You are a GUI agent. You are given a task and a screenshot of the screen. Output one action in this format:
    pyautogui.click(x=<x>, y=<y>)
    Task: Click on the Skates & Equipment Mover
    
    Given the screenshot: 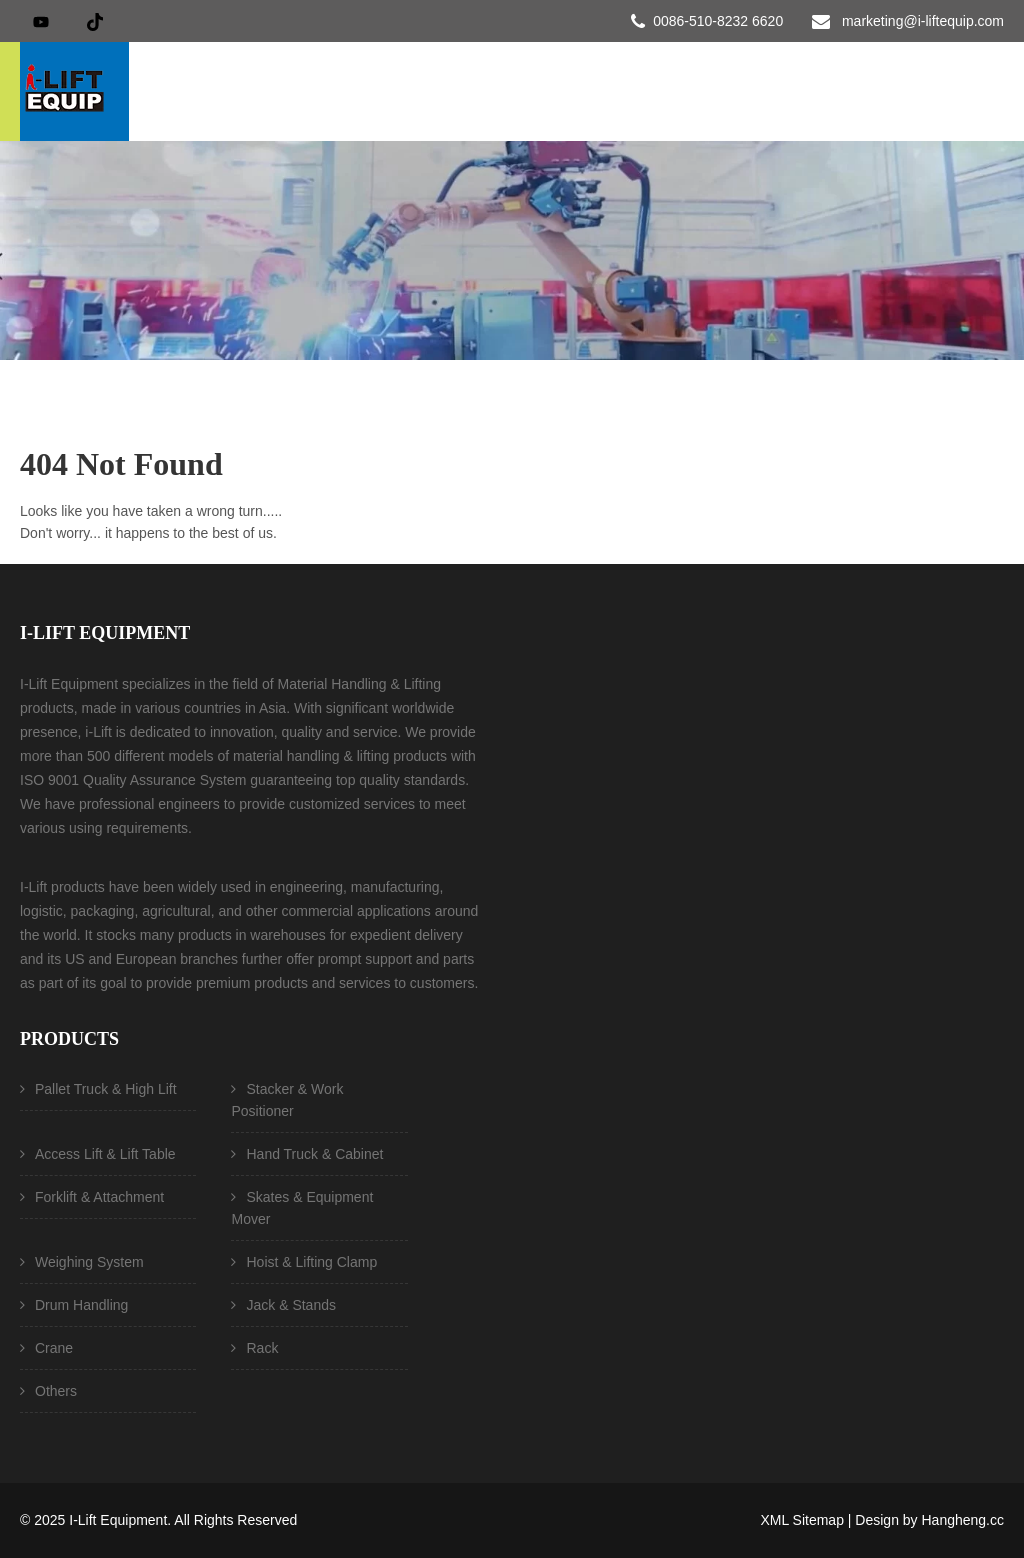 What is the action you would take?
    pyautogui.click(x=302, y=1208)
    